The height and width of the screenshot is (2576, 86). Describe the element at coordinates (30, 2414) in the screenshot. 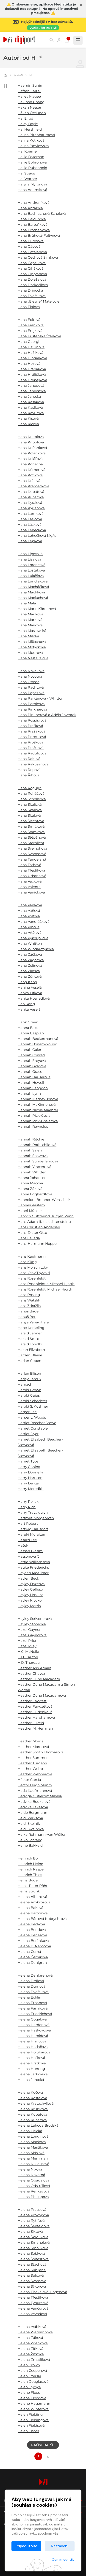

I see `Helen Fielding` at that location.